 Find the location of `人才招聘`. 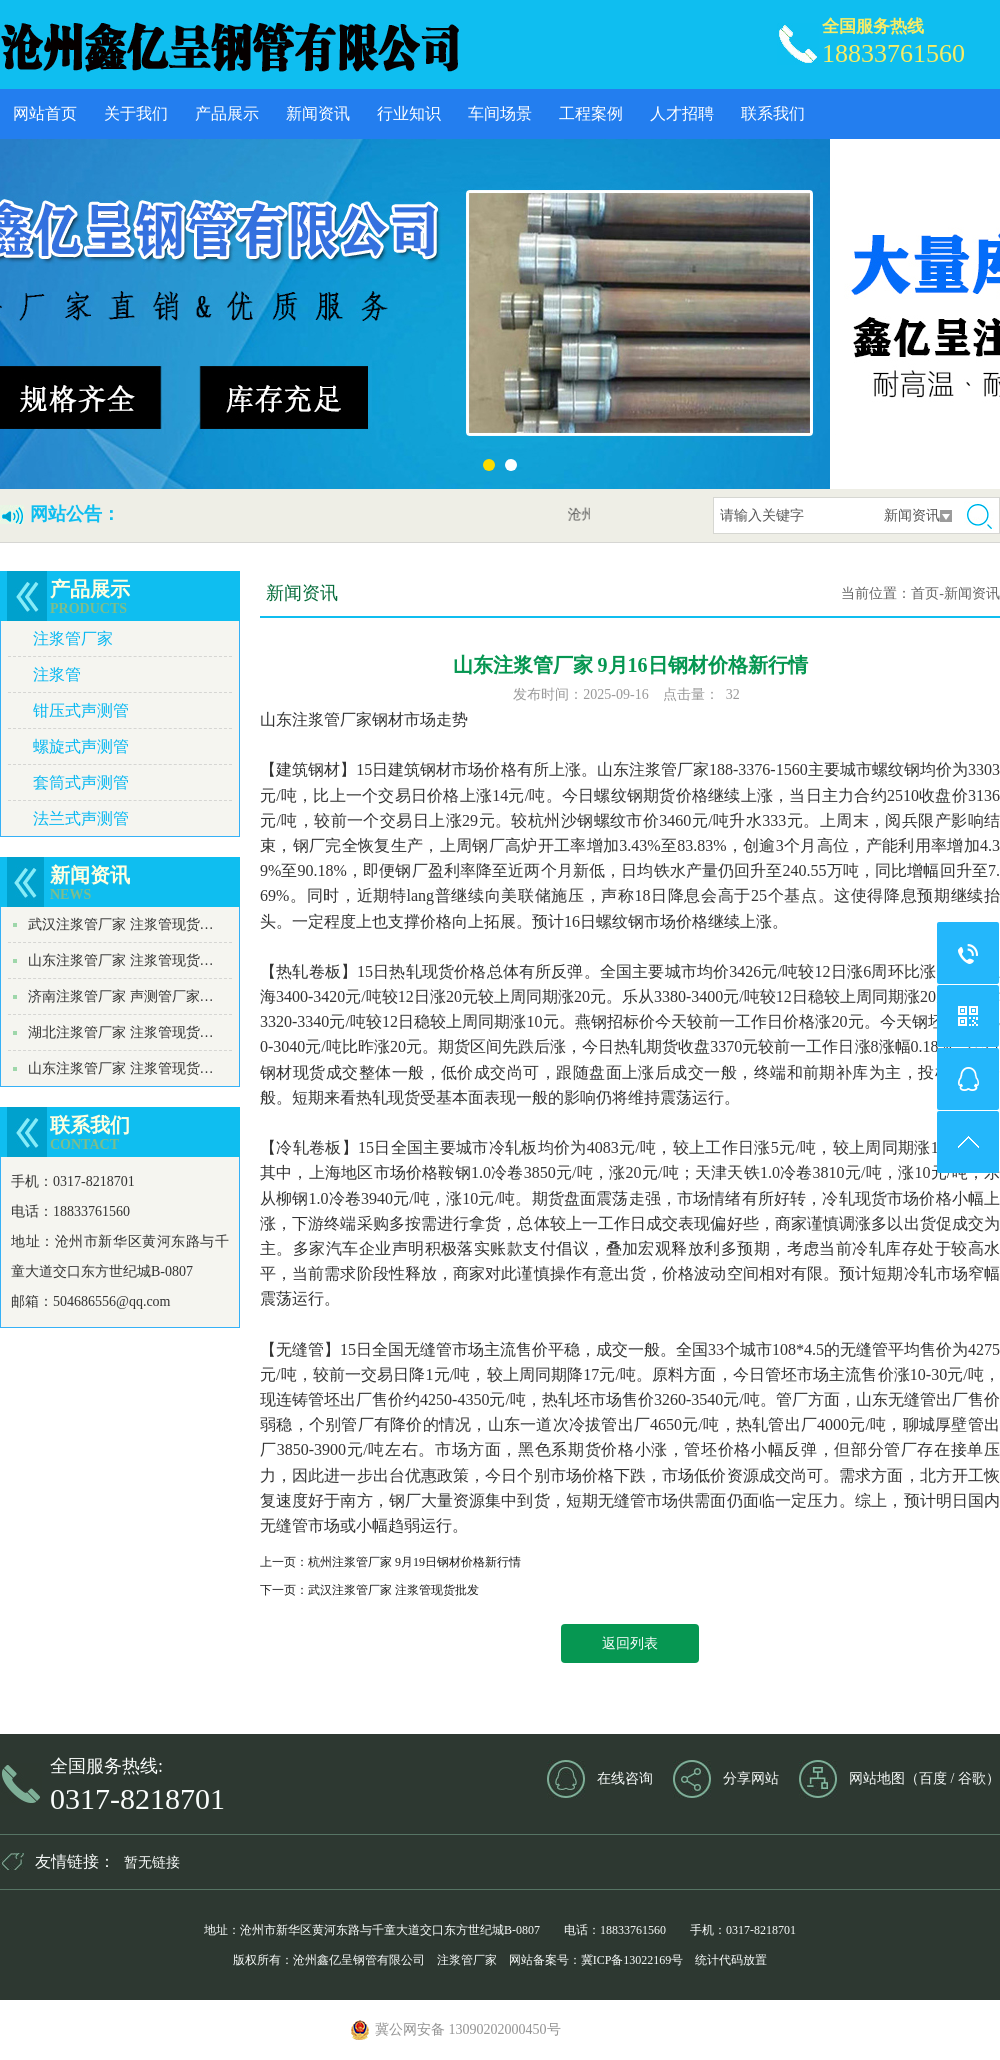

人才招聘 is located at coordinates (682, 113).